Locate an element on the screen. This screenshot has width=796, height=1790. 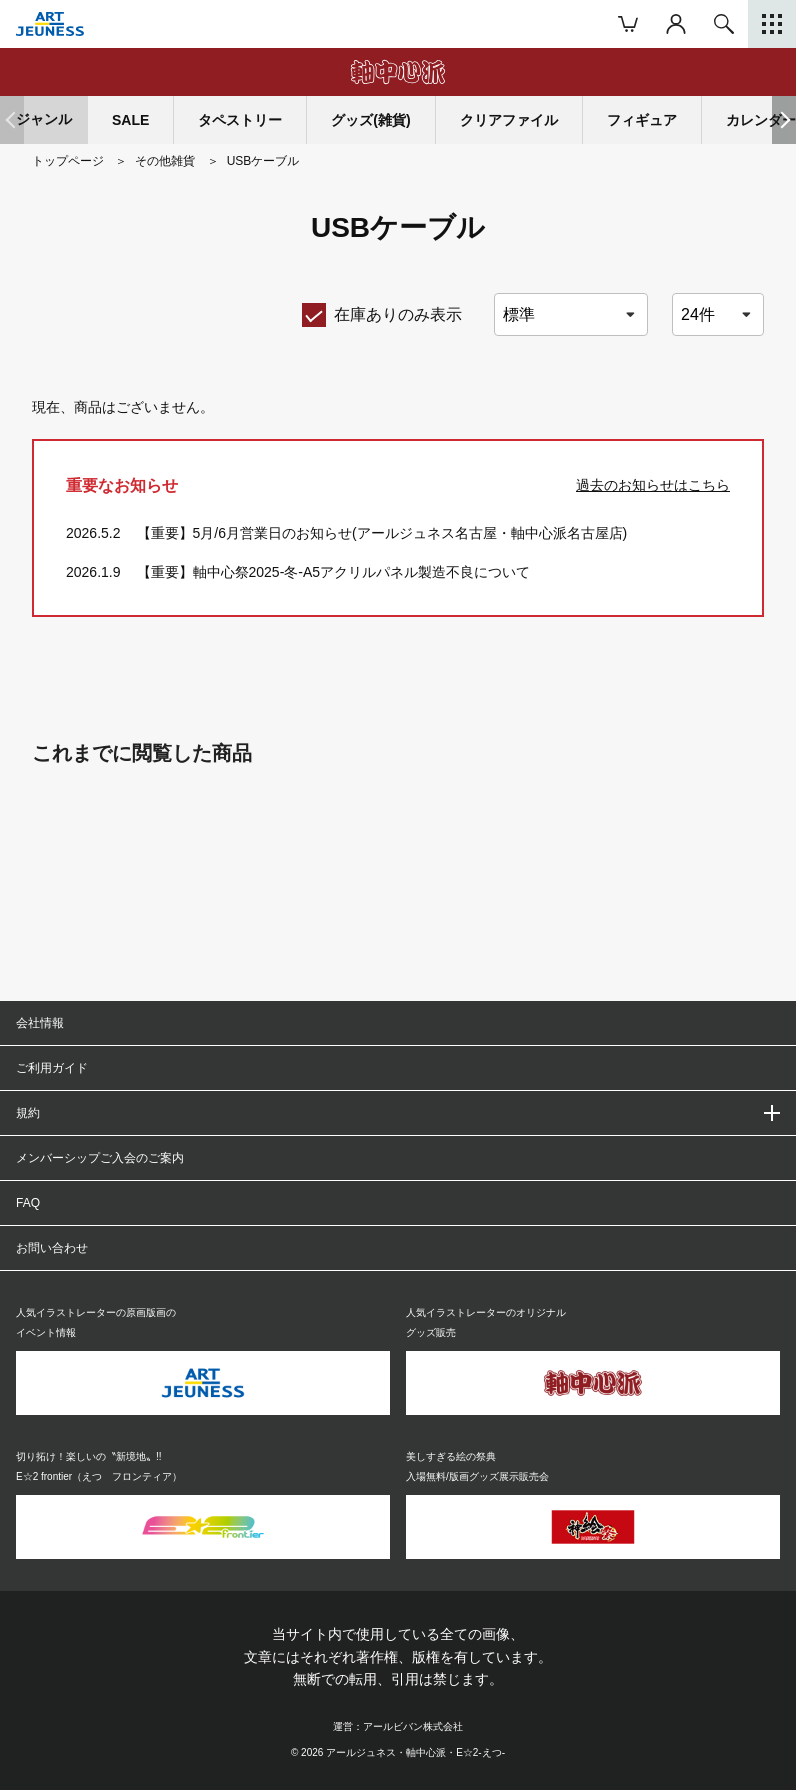
グッズ(雑貨) is located at coordinates (370, 120).